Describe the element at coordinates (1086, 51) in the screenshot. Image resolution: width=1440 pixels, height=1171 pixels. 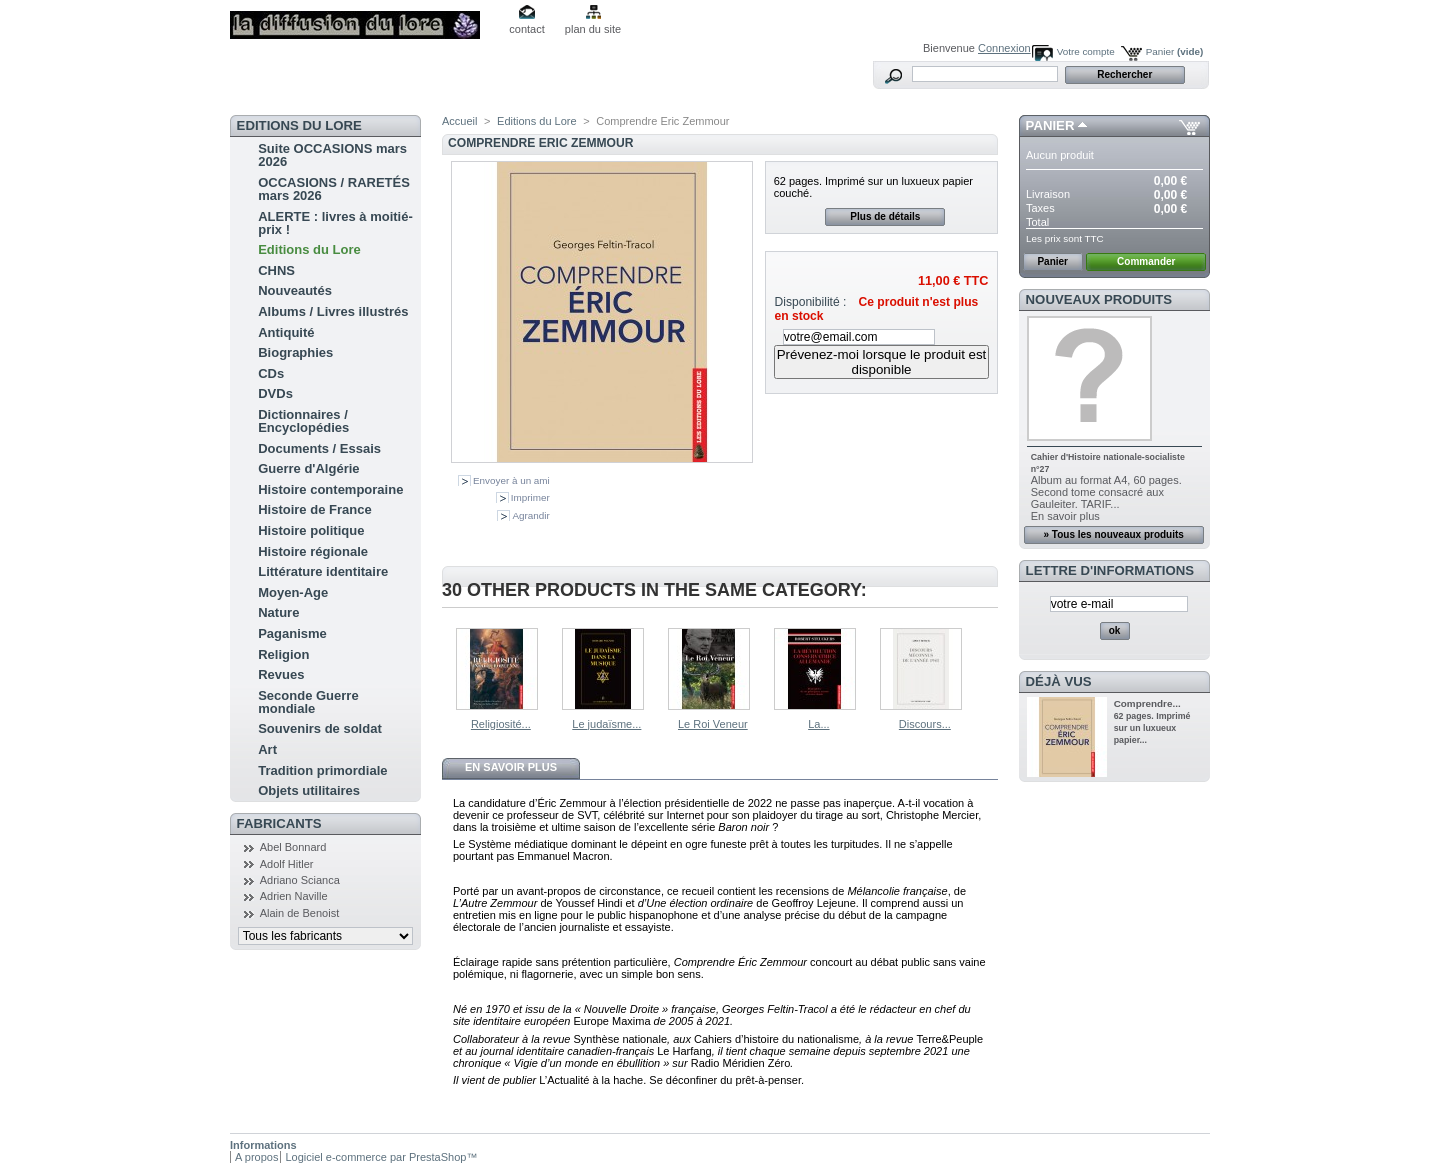
I see `Votre compte` at that location.